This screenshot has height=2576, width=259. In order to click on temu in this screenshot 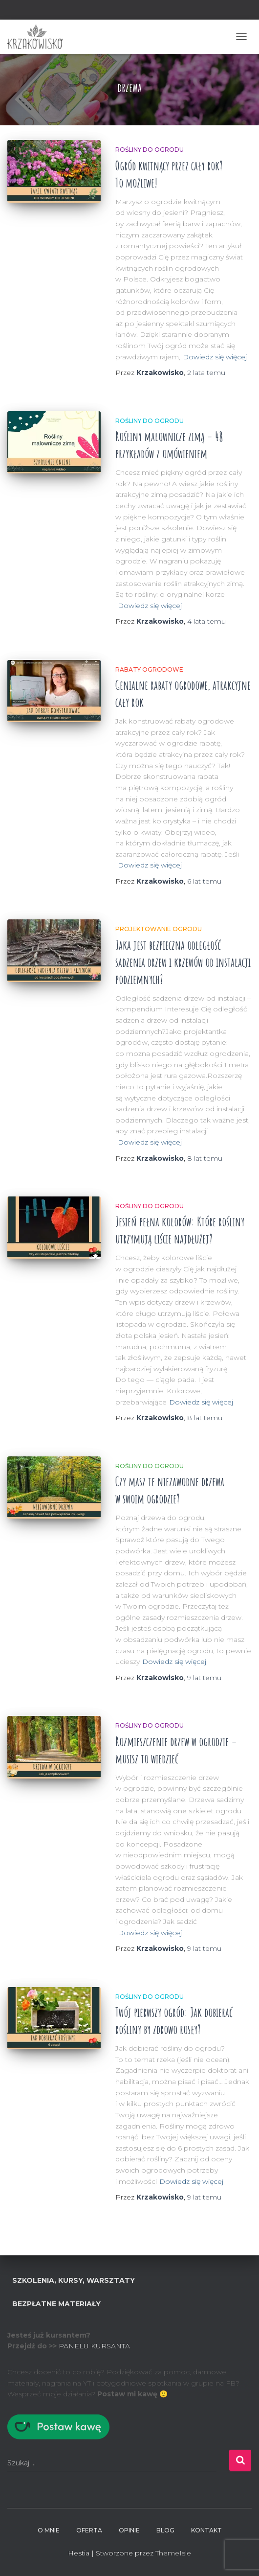, I will do `click(206, 372)`.